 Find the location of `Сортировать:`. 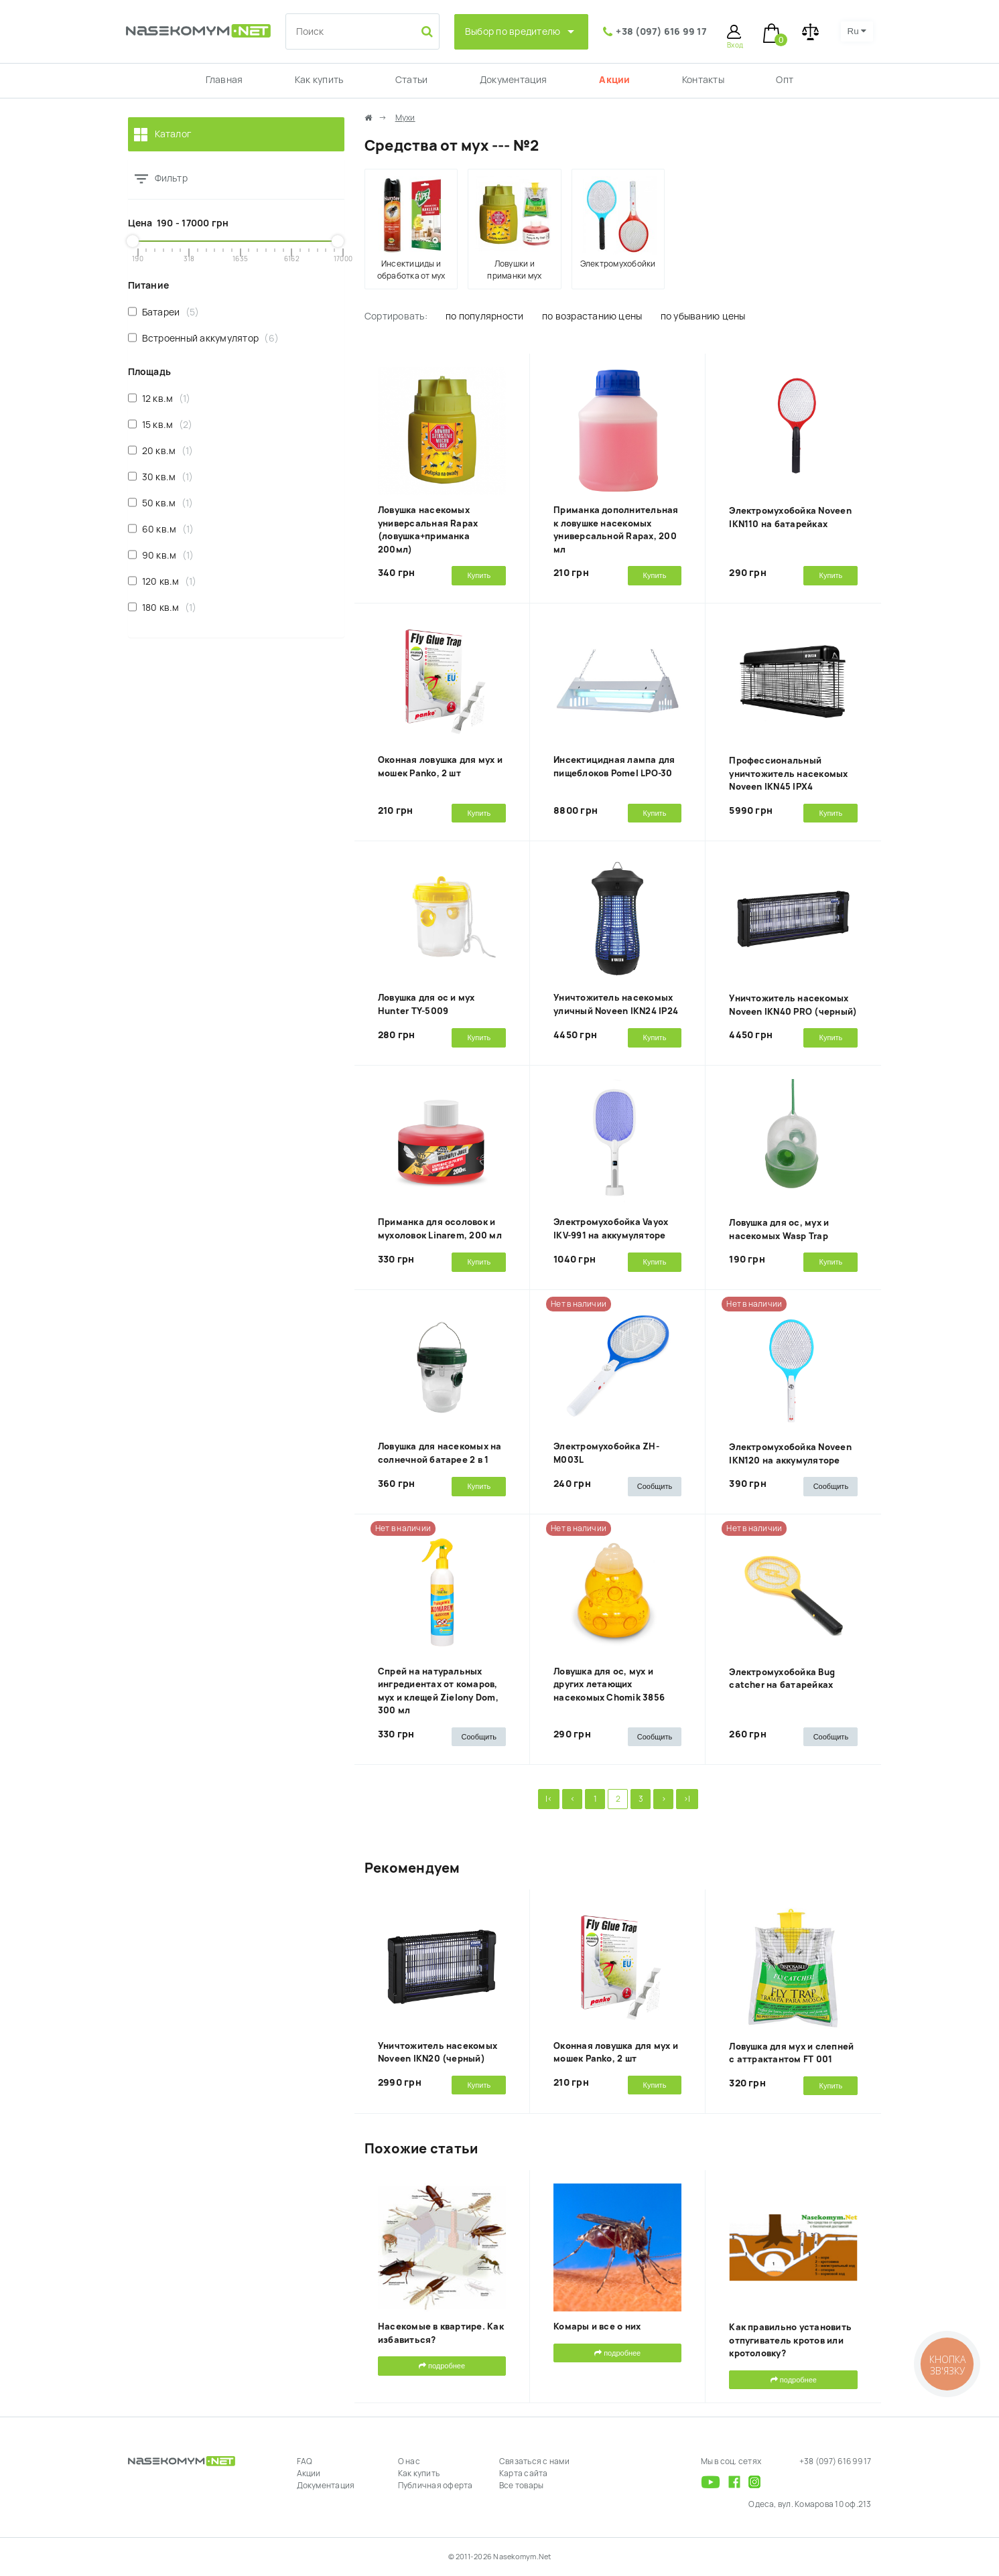

Сортировать: is located at coordinates (395, 316).